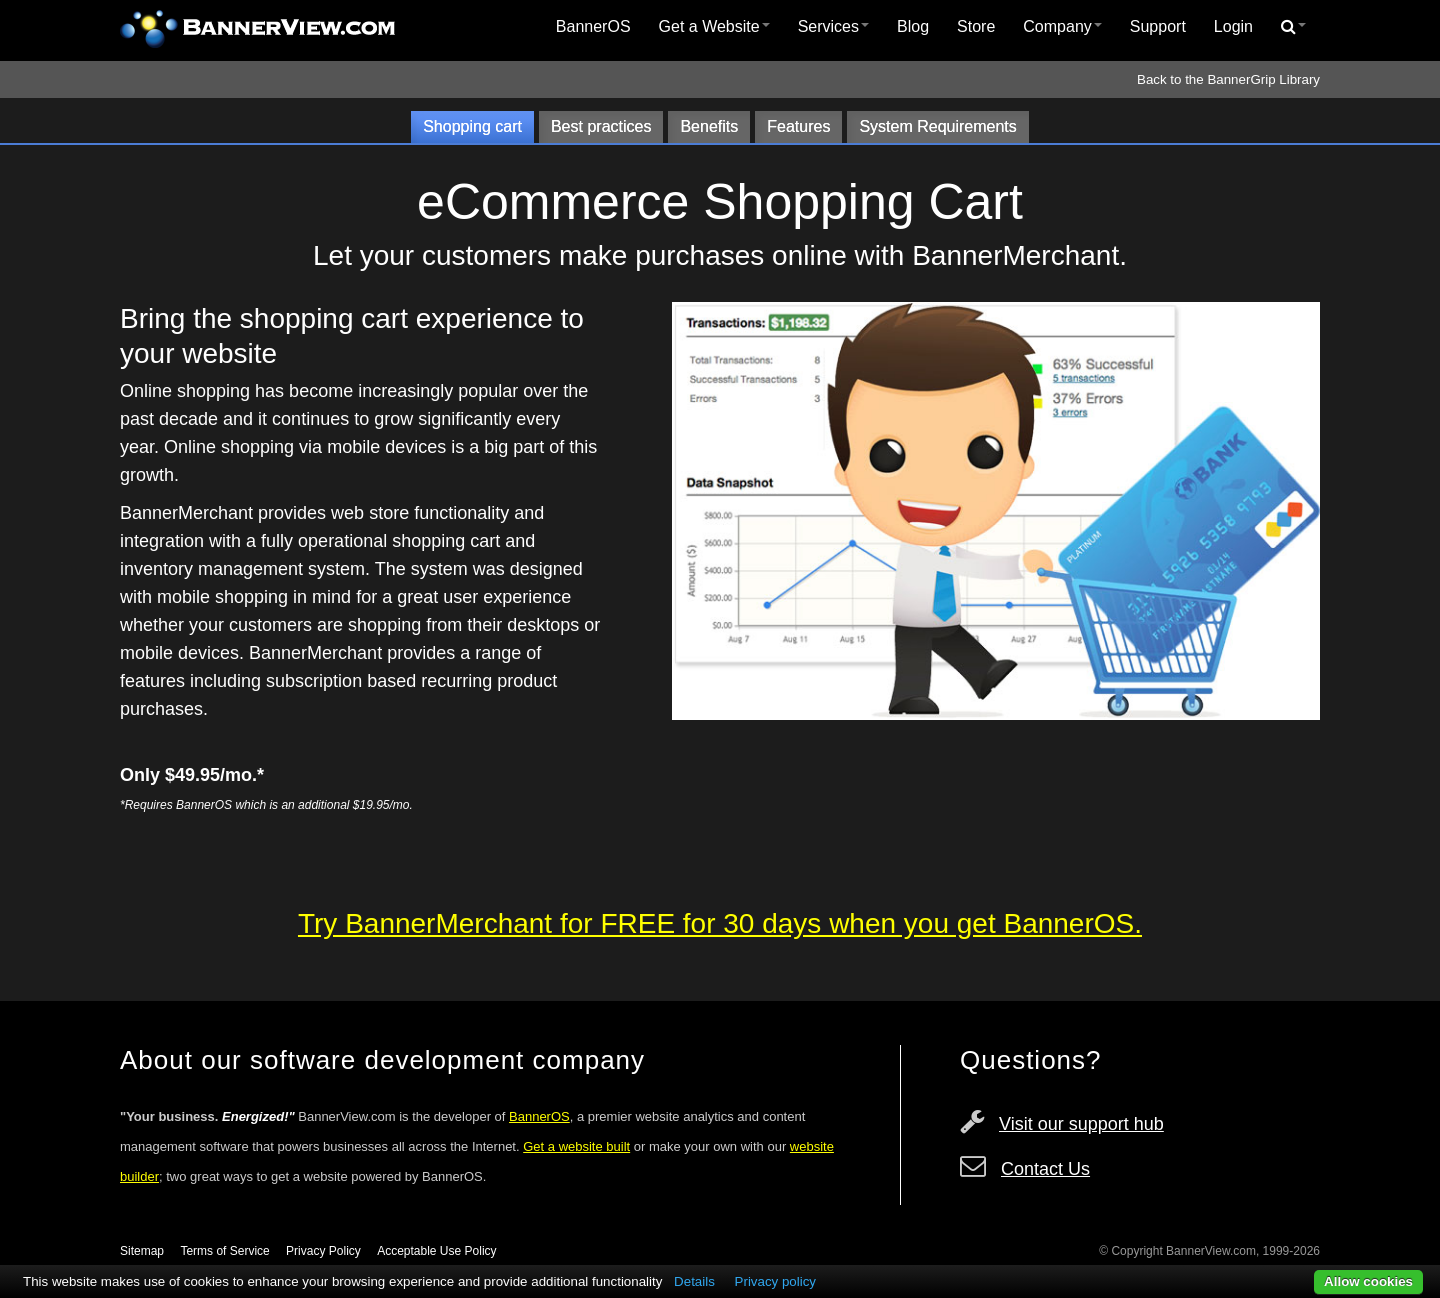 The width and height of the screenshot is (1440, 1298). What do you see at coordinates (593, 27) in the screenshot?
I see `[menuitem]` at bounding box center [593, 27].